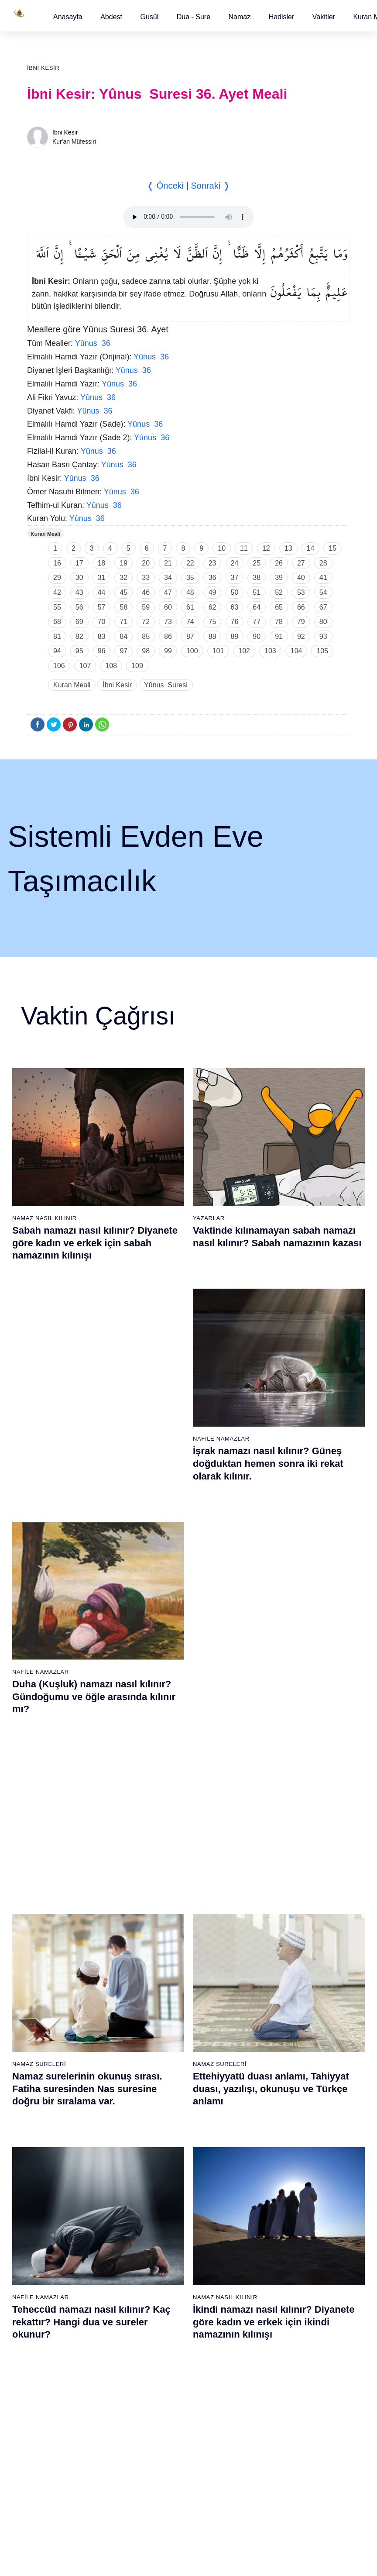  Describe the element at coordinates (235, 563) in the screenshot. I see `24` at that location.